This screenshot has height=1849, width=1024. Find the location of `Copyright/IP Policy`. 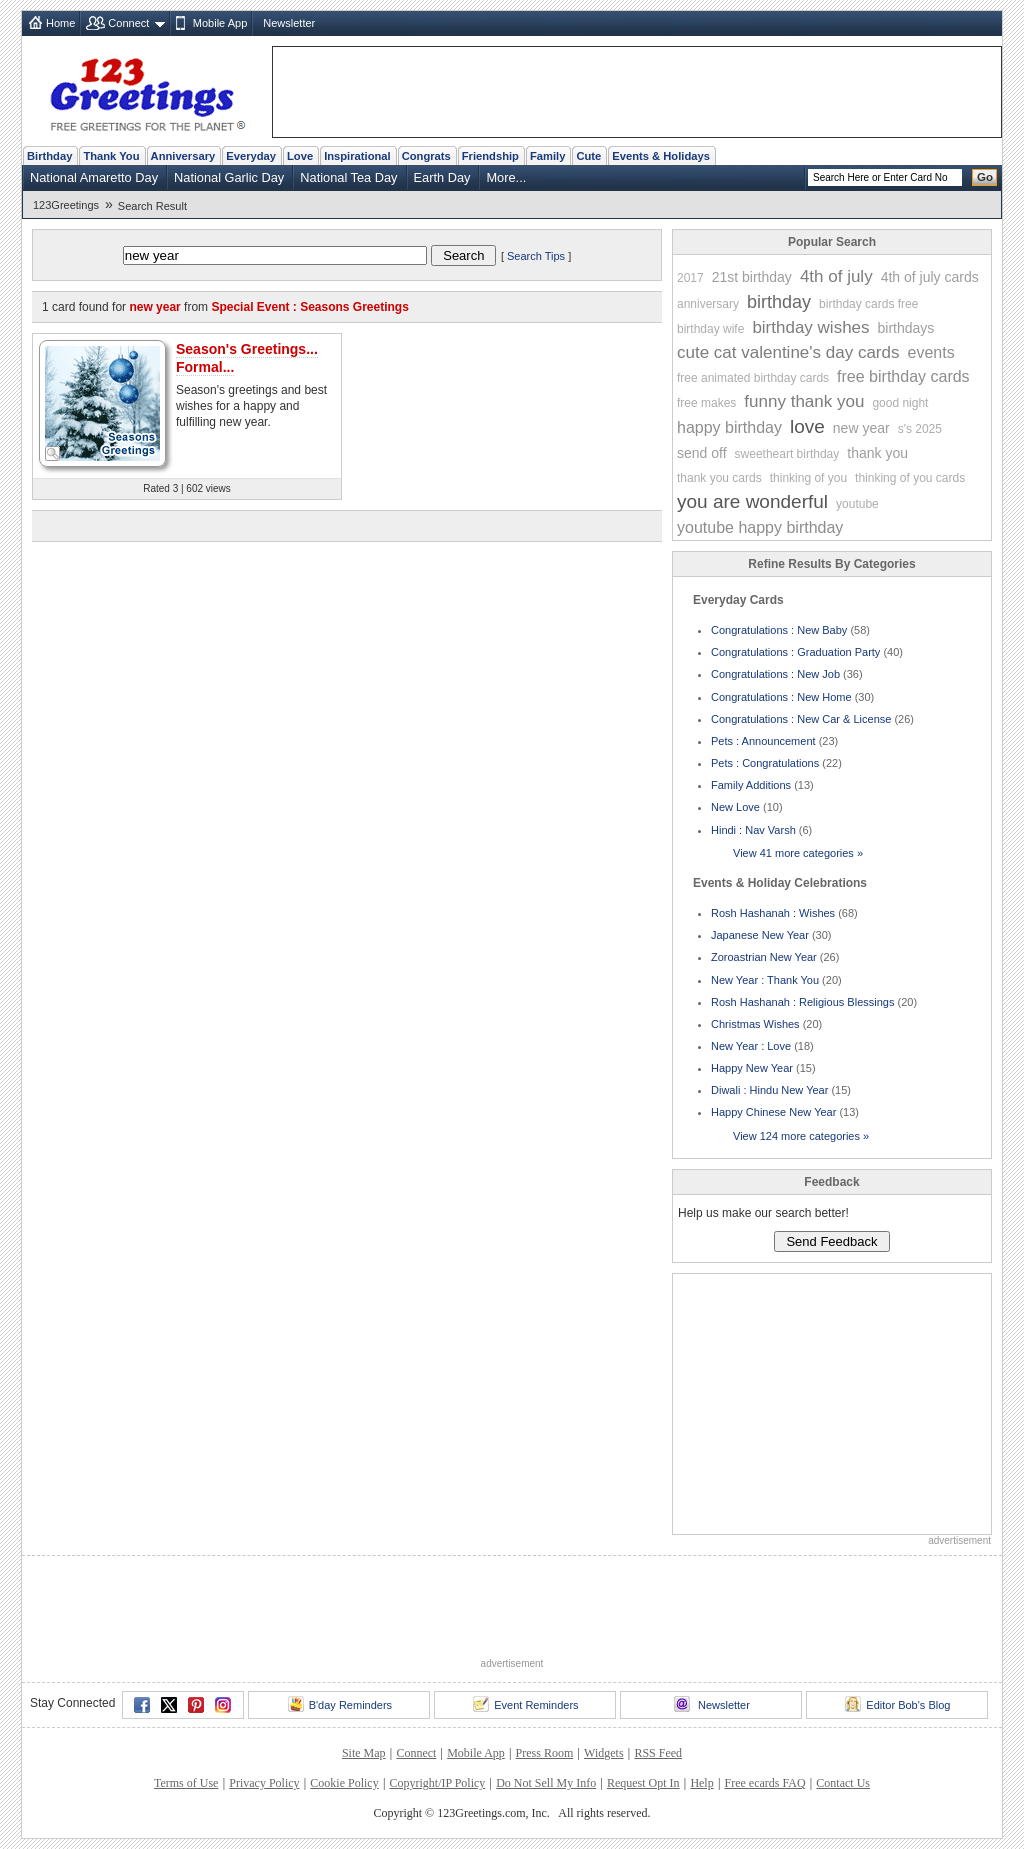

Copyright/IP Policy is located at coordinates (437, 1783).